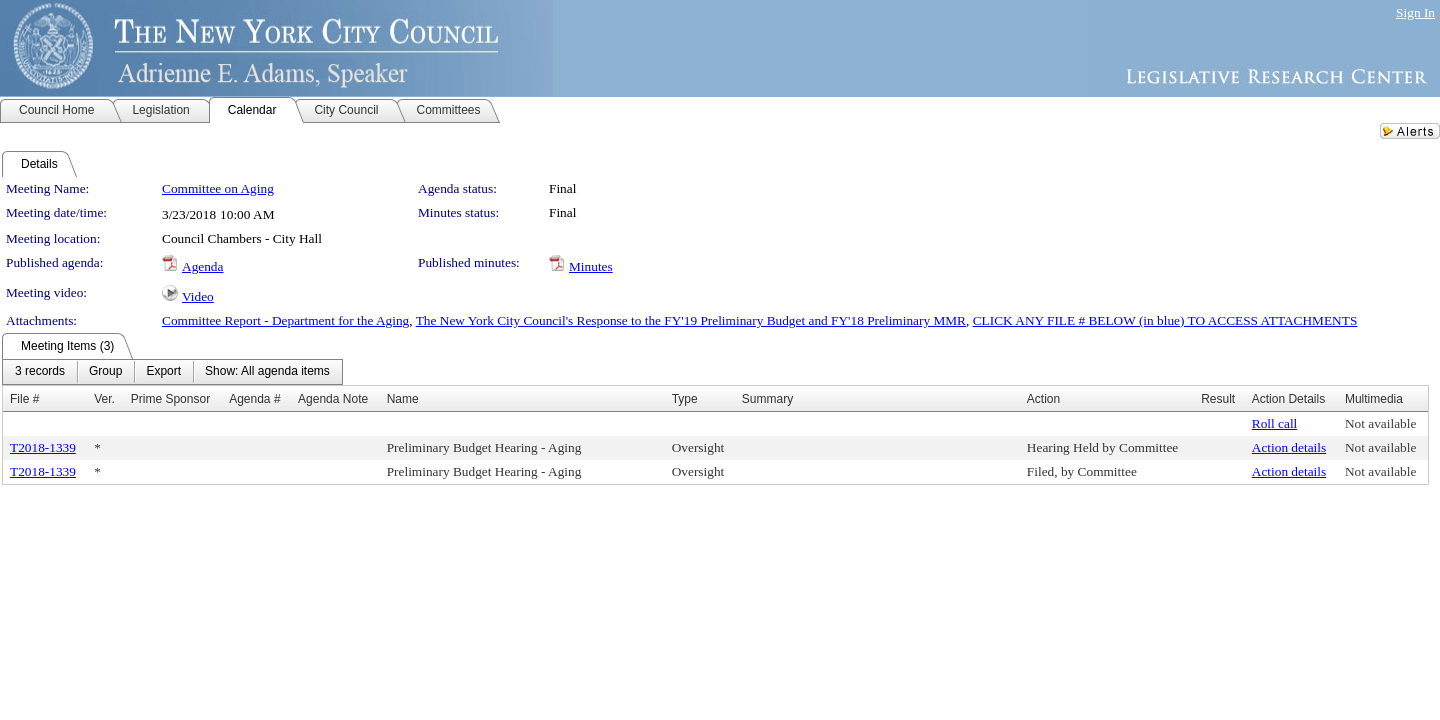  Describe the element at coordinates (1165, 320) in the screenshot. I see `CLICK ANY FILE # BELOW (in blue) TO ACCESS ATTACHMENTS` at that location.